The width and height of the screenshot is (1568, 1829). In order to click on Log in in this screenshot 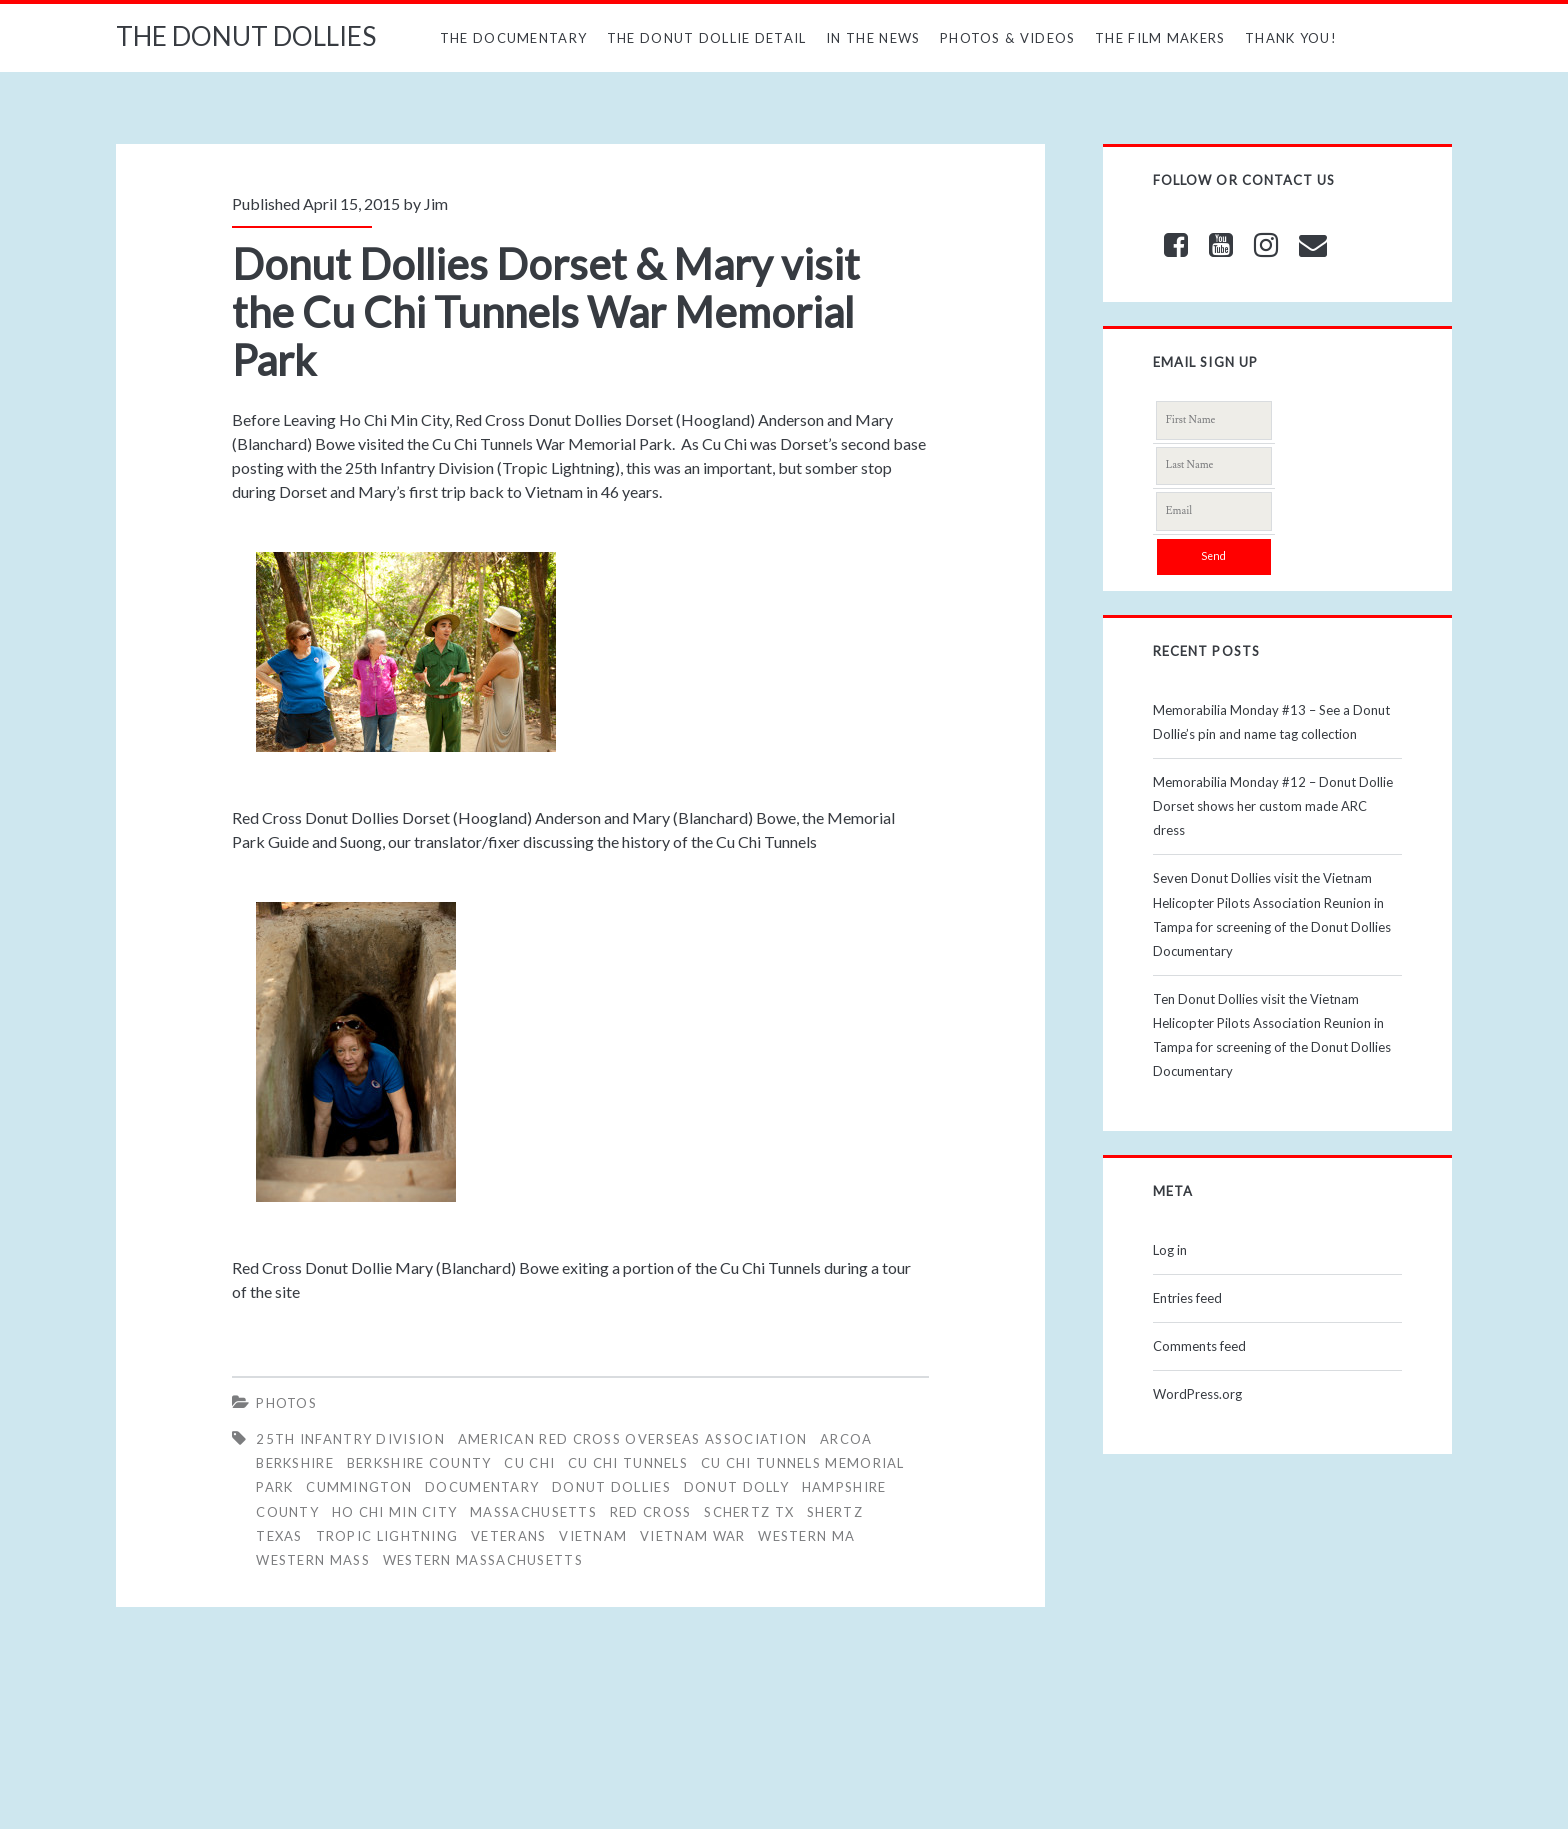, I will do `click(1170, 1250)`.